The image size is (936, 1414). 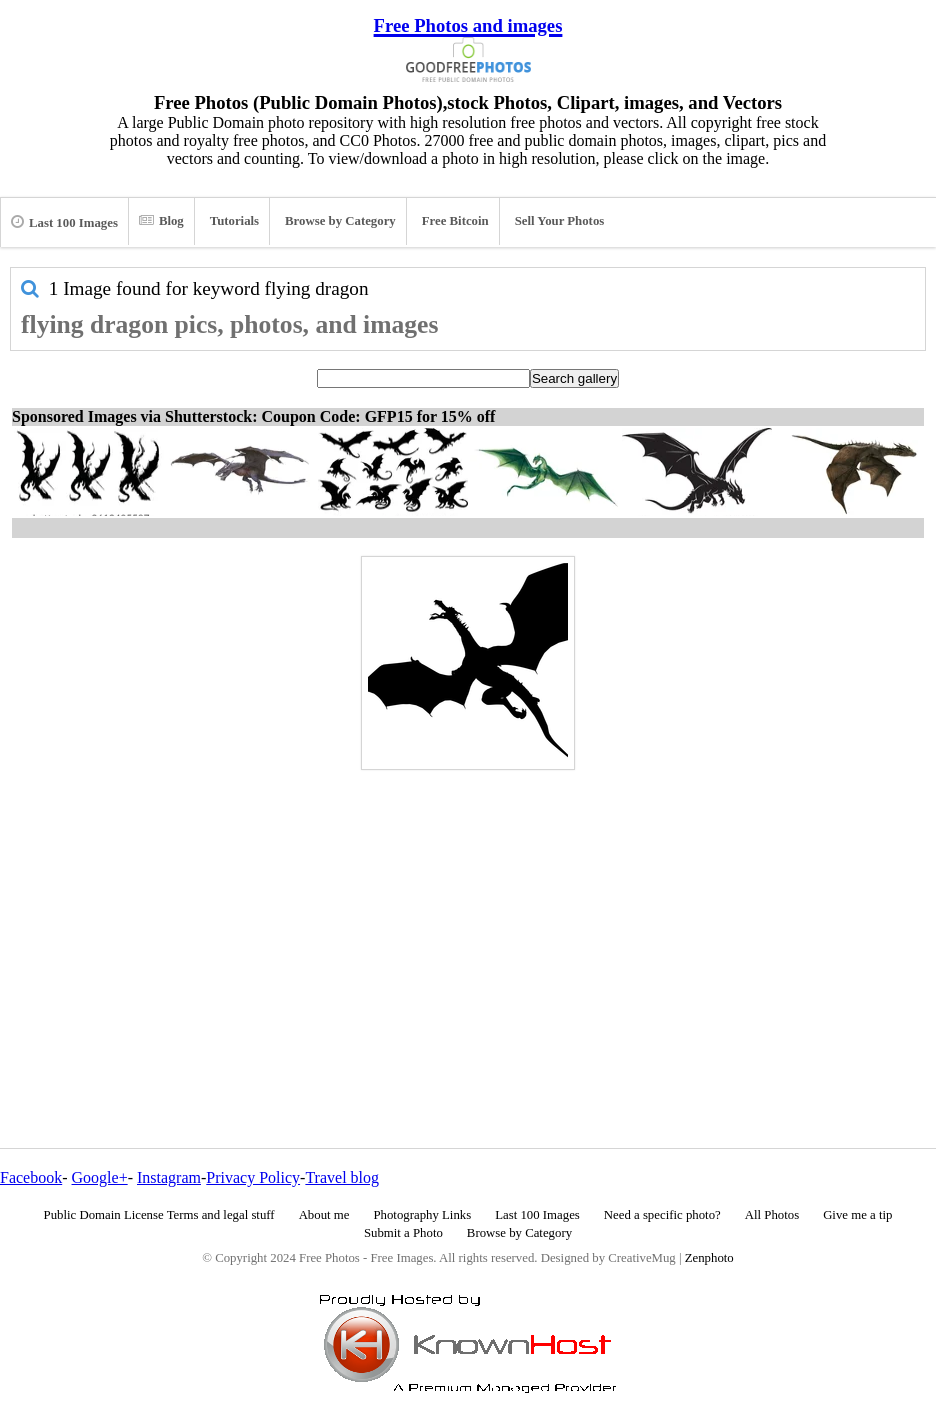 I want to click on Tutorials, so click(x=234, y=221).